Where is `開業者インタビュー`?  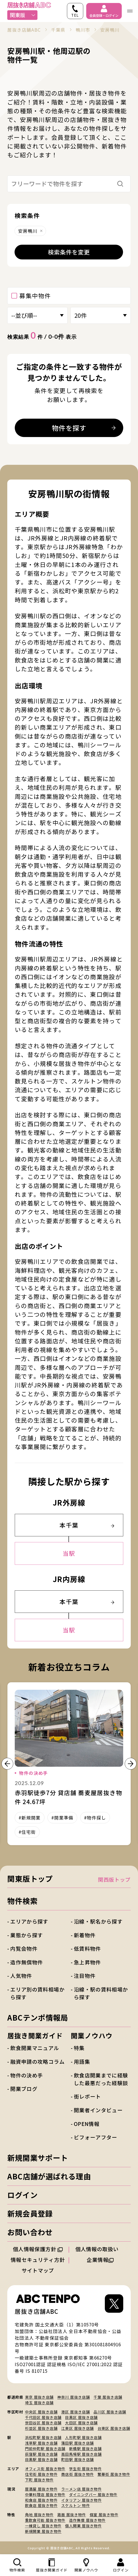 開業者インタビュー is located at coordinates (98, 2110).